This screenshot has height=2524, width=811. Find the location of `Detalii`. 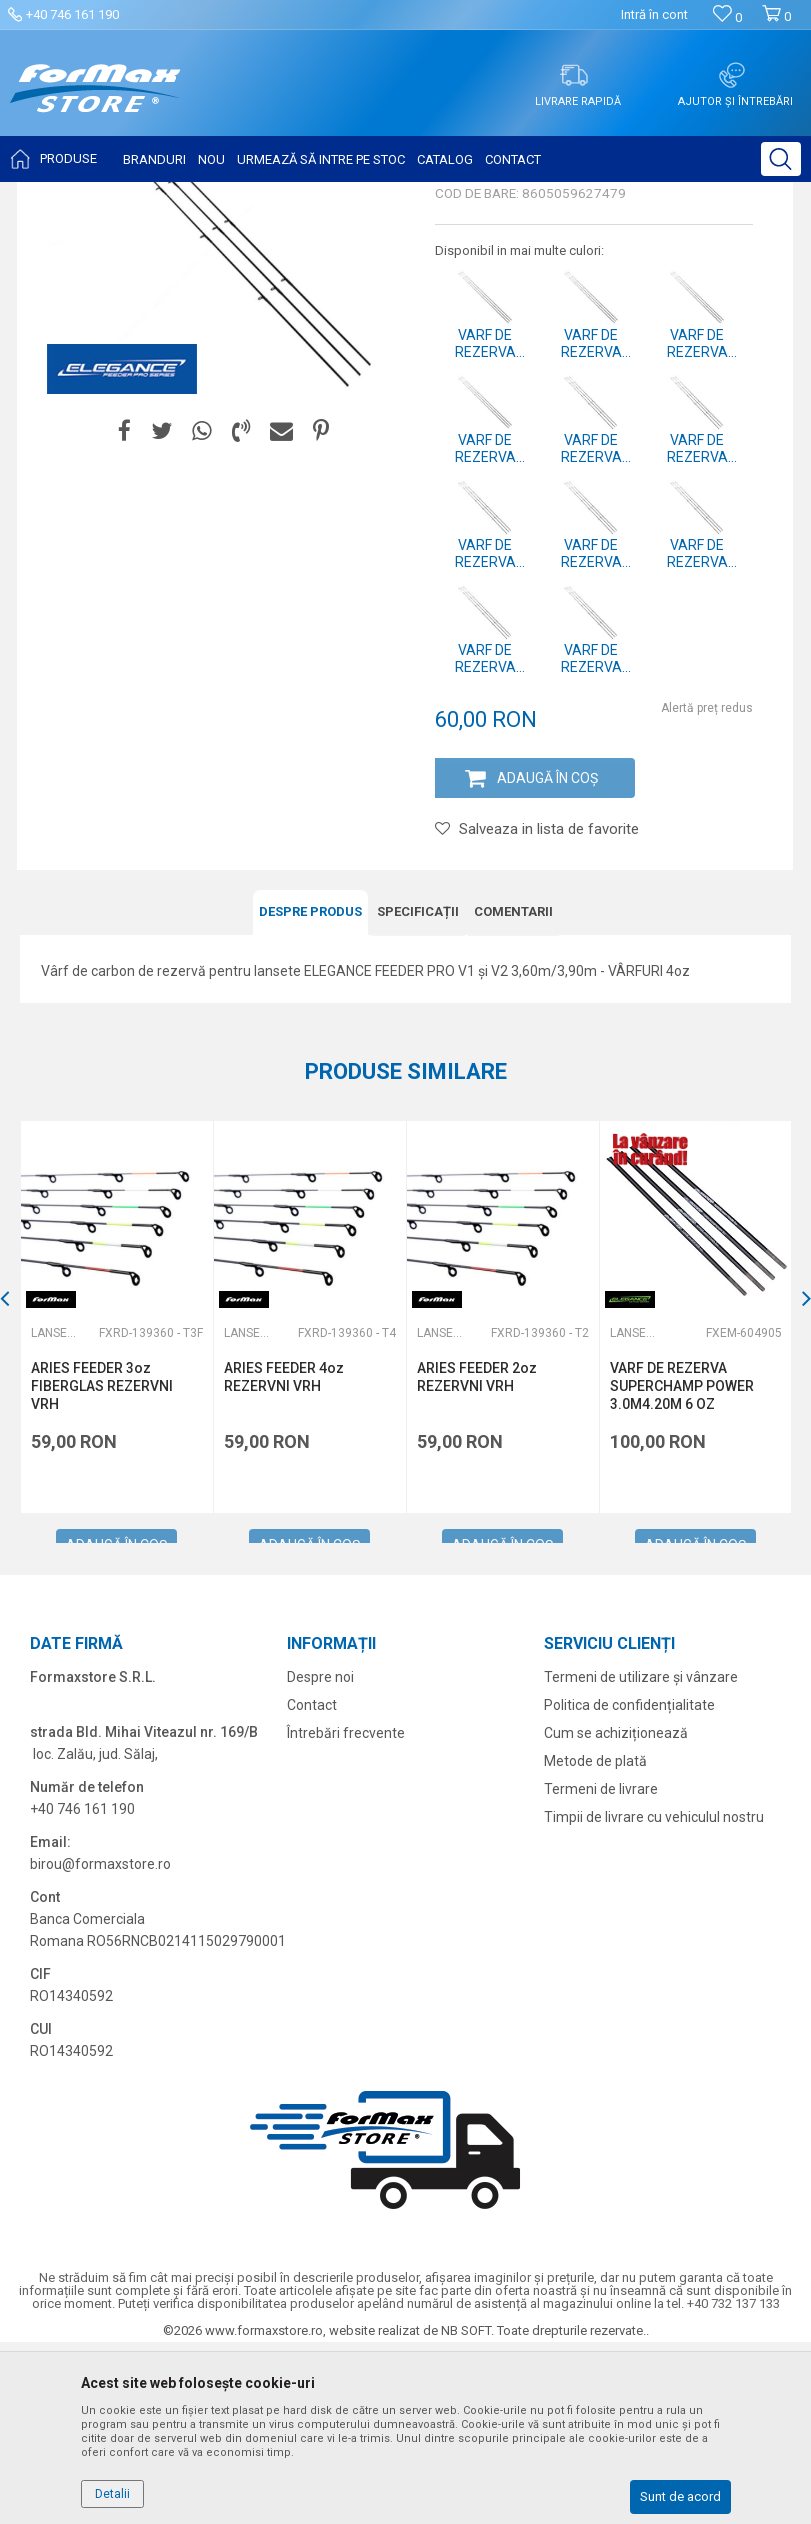

Detalii is located at coordinates (112, 2494).